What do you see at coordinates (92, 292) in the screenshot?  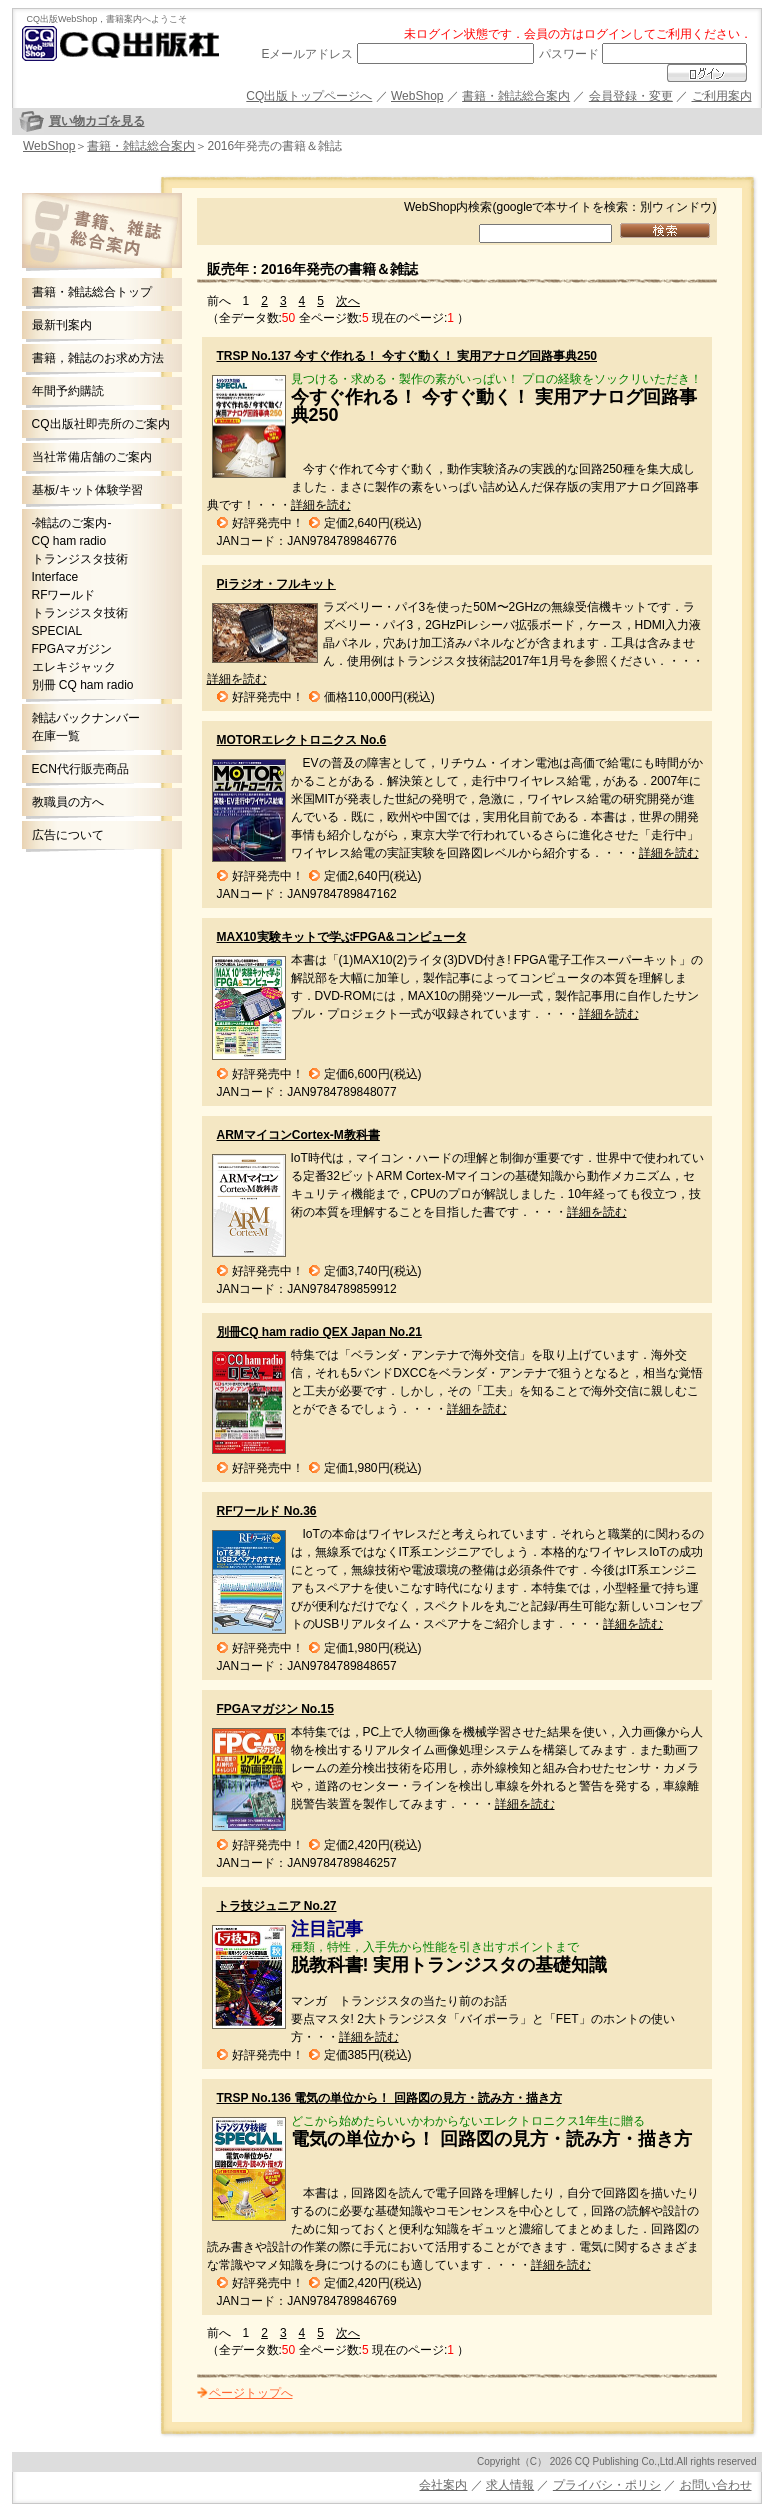 I see `書籍・雑誌総合トップ` at bounding box center [92, 292].